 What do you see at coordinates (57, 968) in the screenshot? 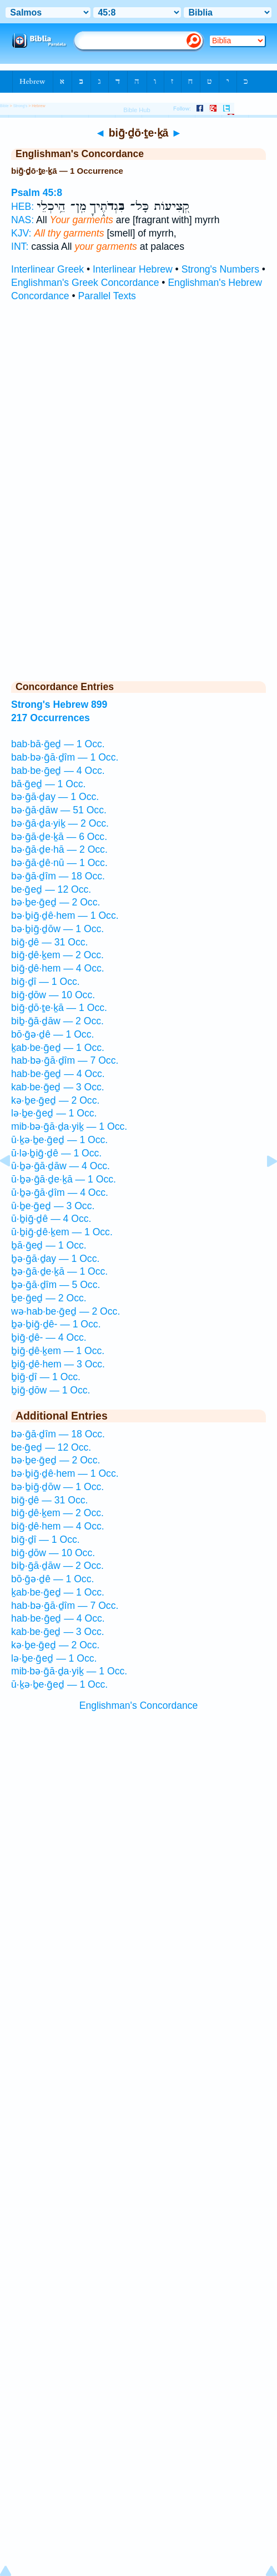
I see `biḡ·ḏê·hem — 4 Occ.` at bounding box center [57, 968].